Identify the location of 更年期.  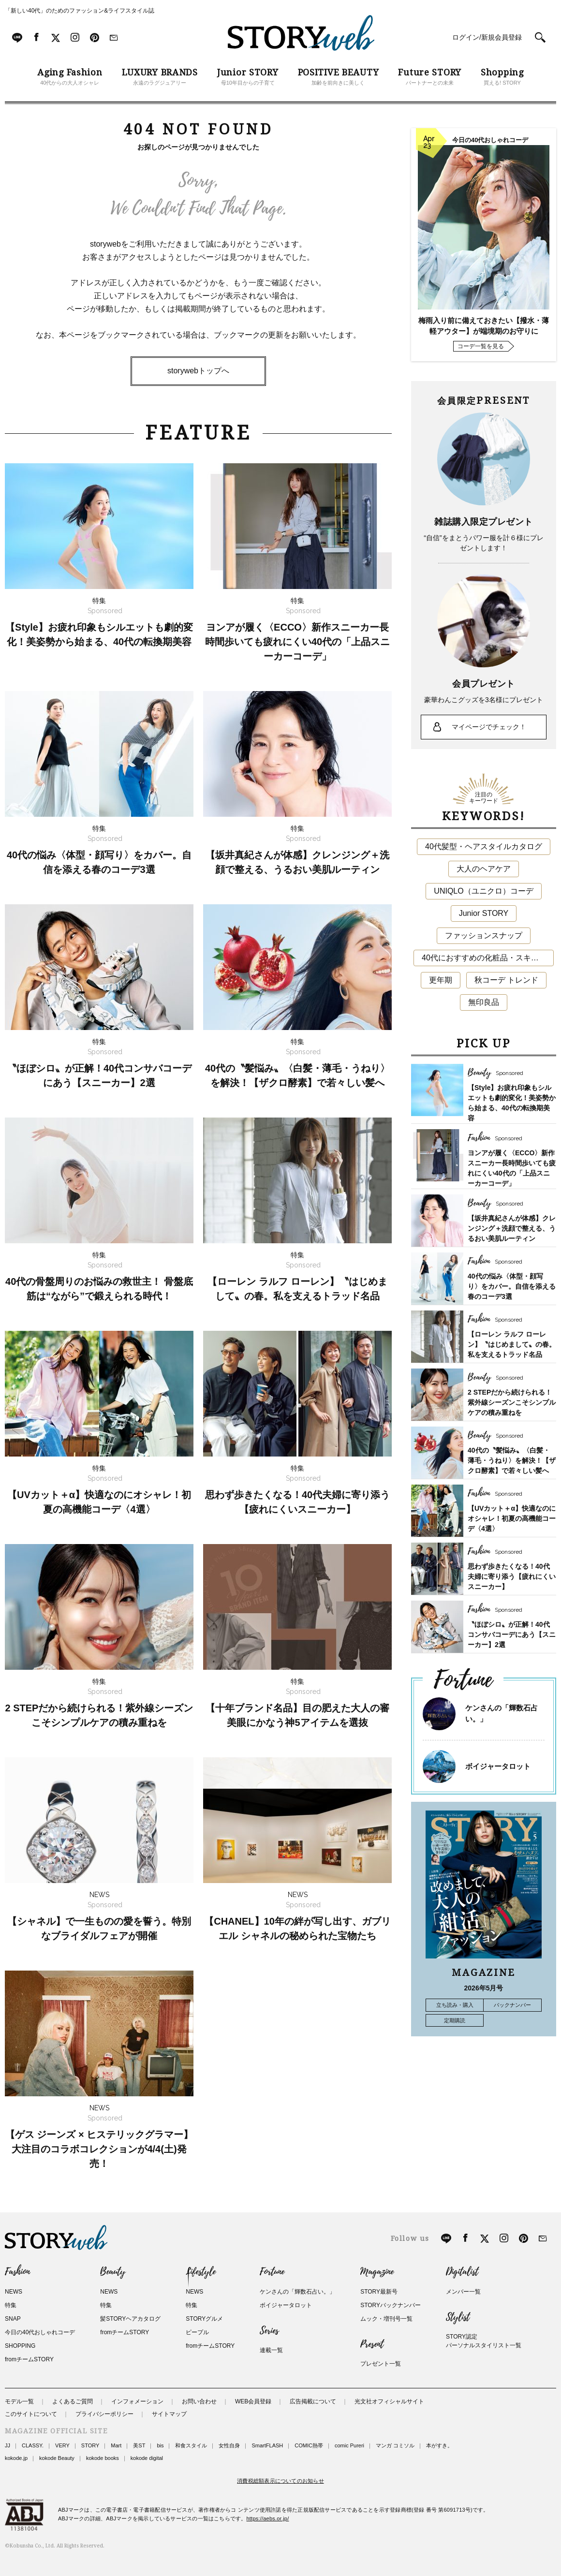
(440, 980).